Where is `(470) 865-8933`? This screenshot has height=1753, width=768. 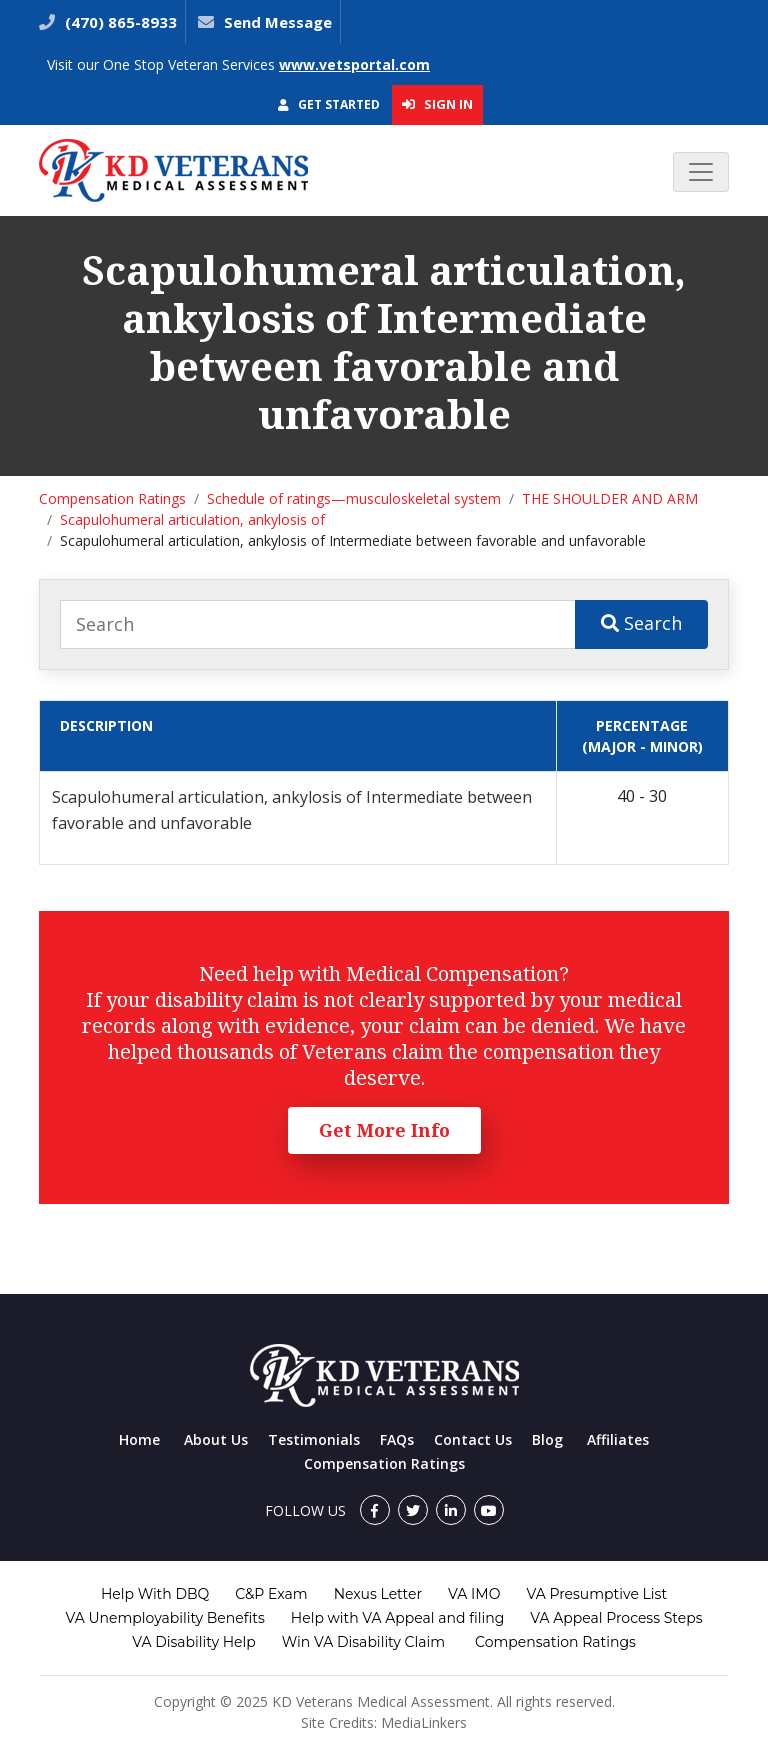 (470) 865-8933 is located at coordinates (119, 22).